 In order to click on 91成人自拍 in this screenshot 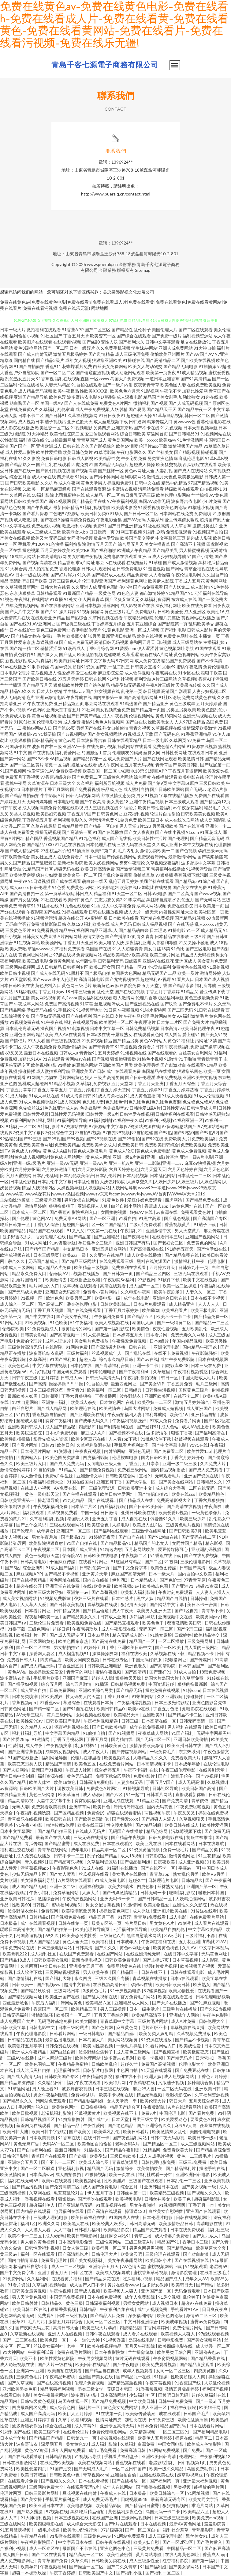, I will do `click(185, 1671)`.